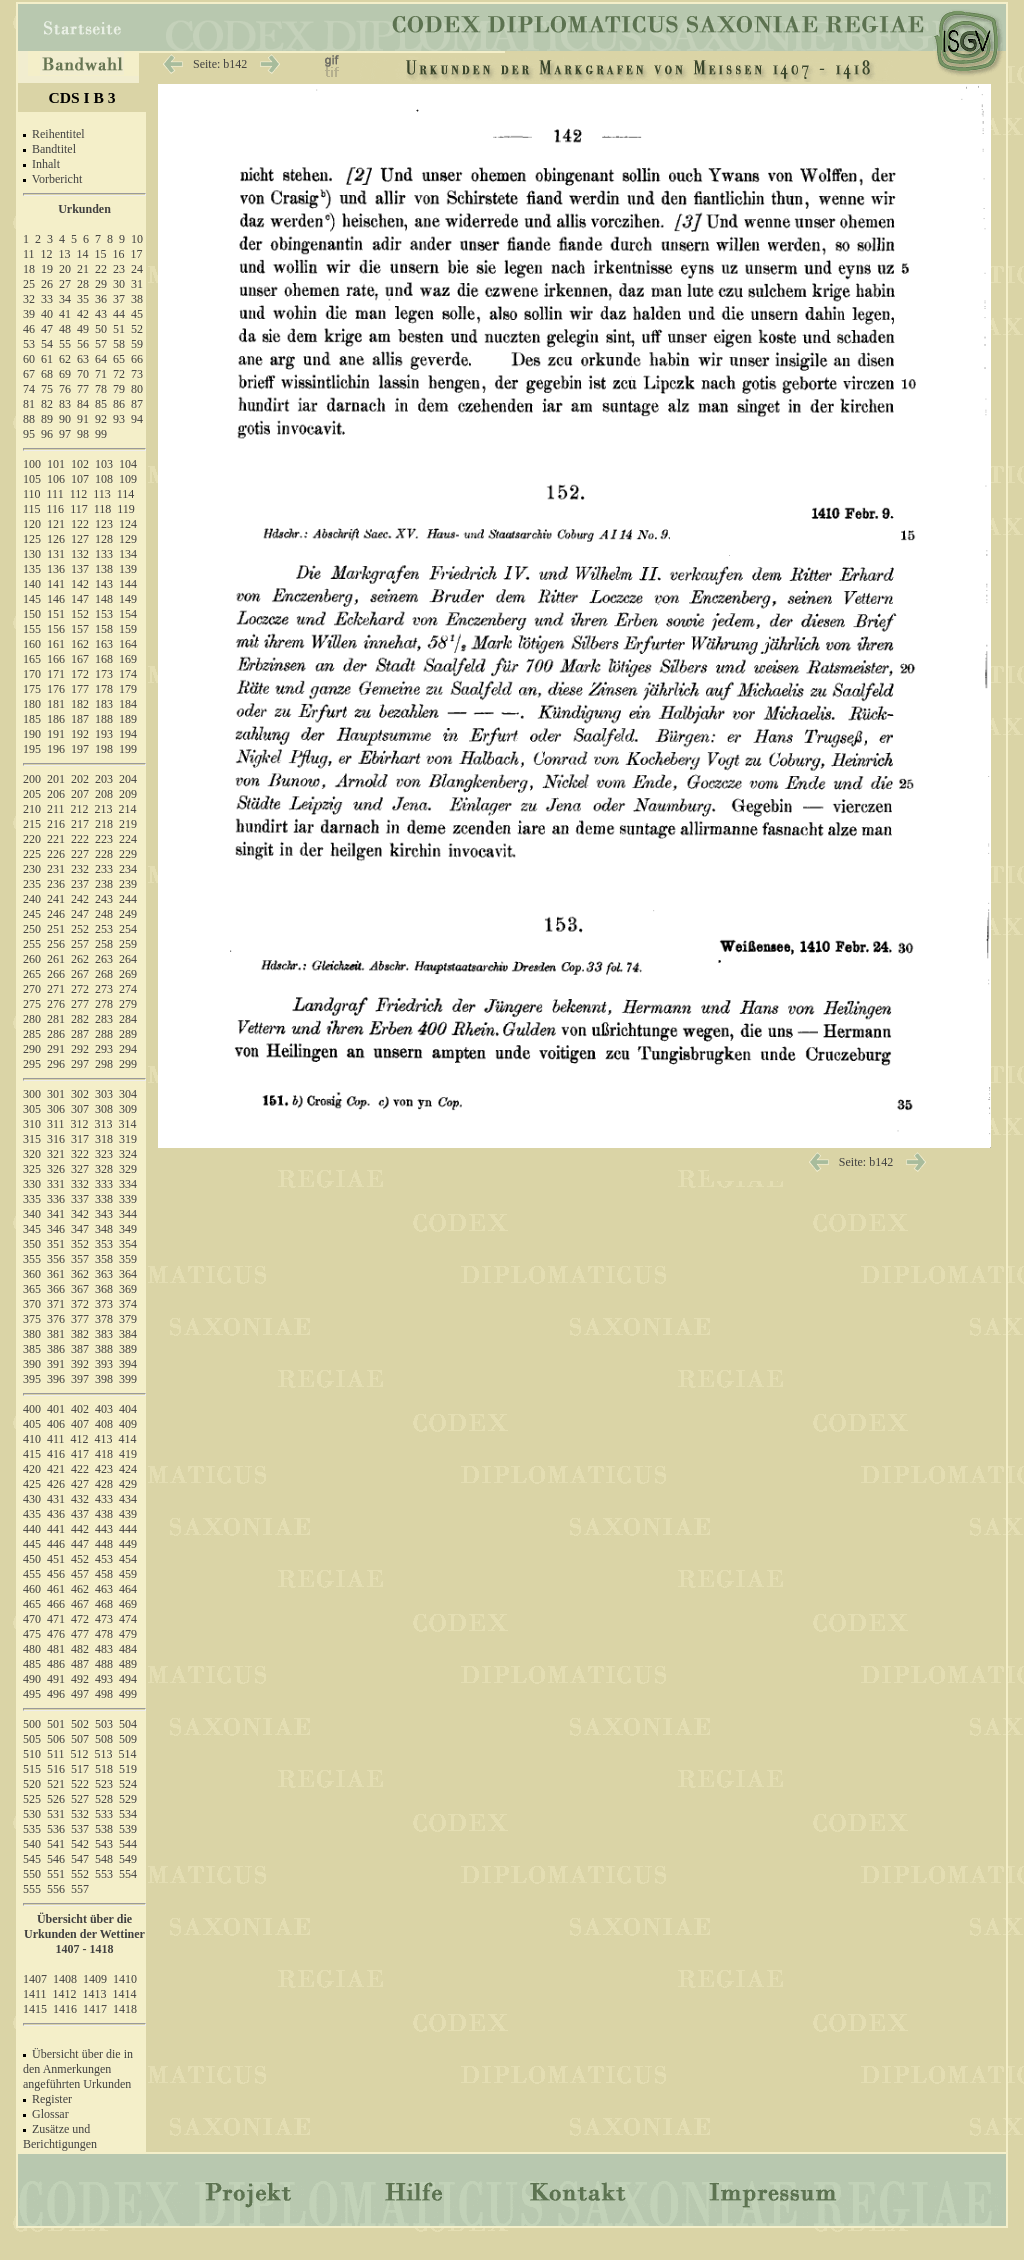  Describe the element at coordinates (32, 914) in the screenshot. I see `245` at that location.